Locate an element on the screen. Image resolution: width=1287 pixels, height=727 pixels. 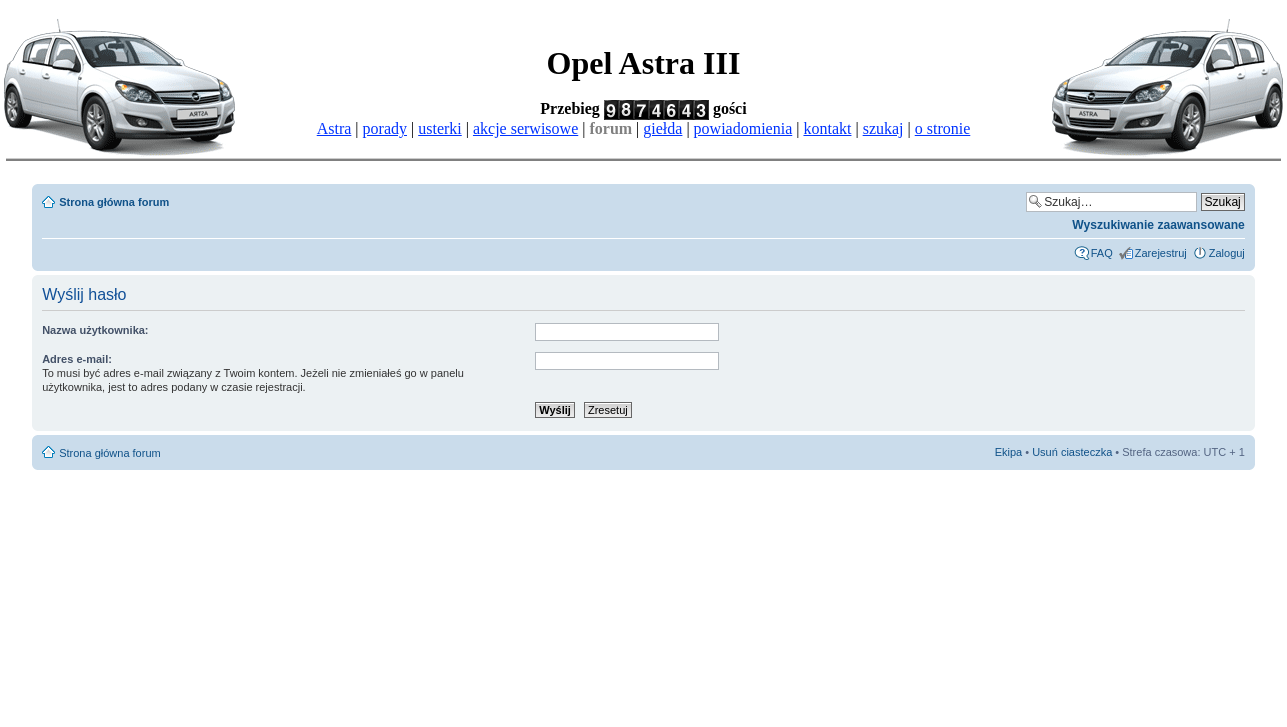
powiadomienia is located at coordinates (743, 128).